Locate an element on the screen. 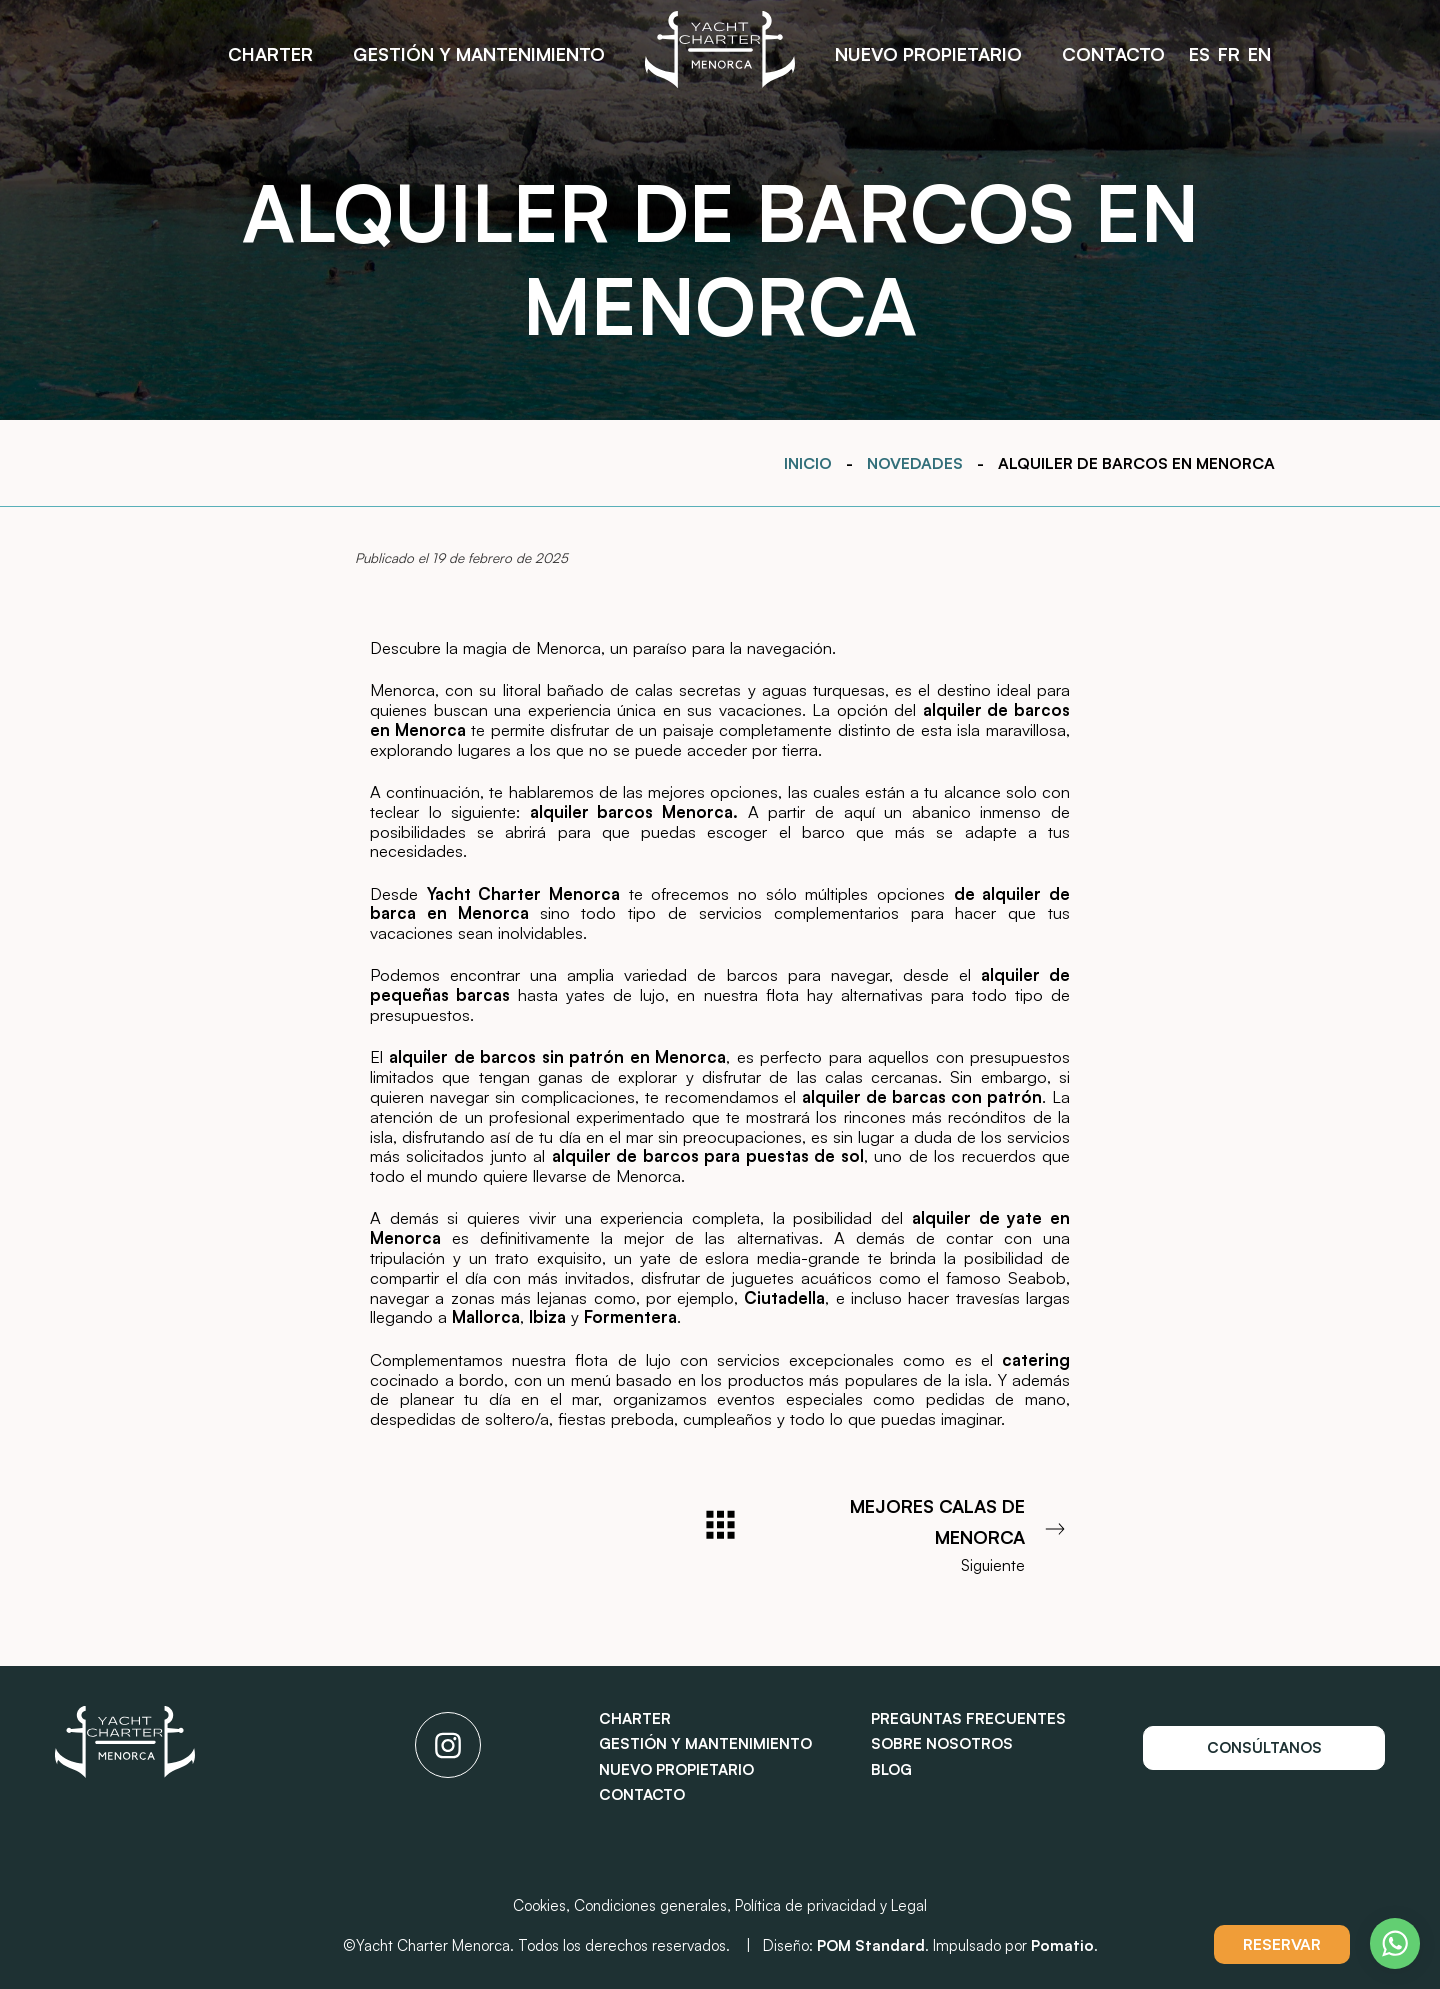 This screenshot has height=1989, width=1440. Nuevo propietario is located at coordinates (676, 1769).